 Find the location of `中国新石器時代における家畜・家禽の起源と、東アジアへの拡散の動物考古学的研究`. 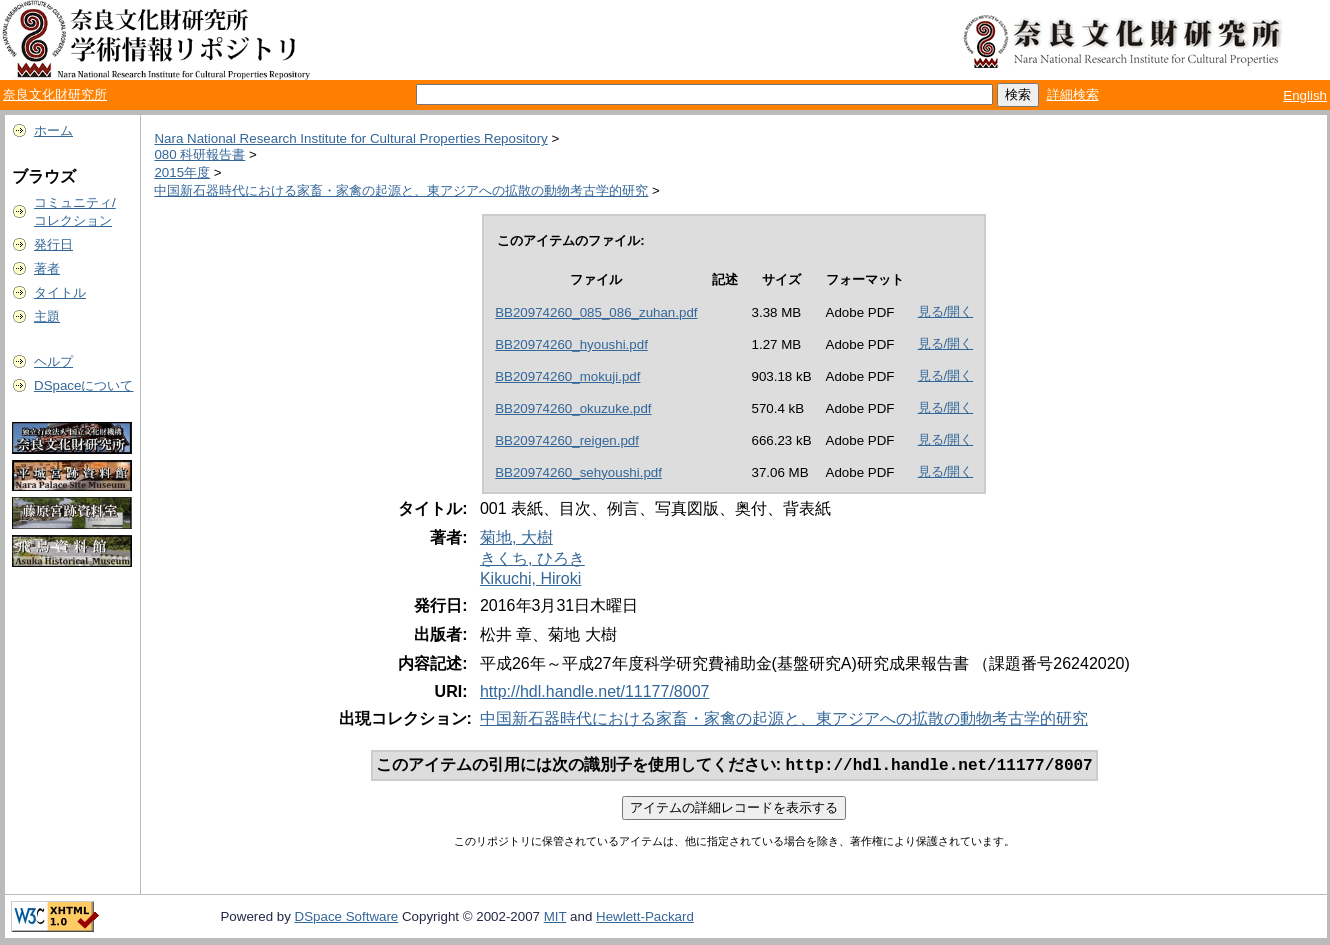

中国新石器時代における家畜・家禽の起源と、東アジアへの拡散の動物考古学的研究 is located at coordinates (401, 190).